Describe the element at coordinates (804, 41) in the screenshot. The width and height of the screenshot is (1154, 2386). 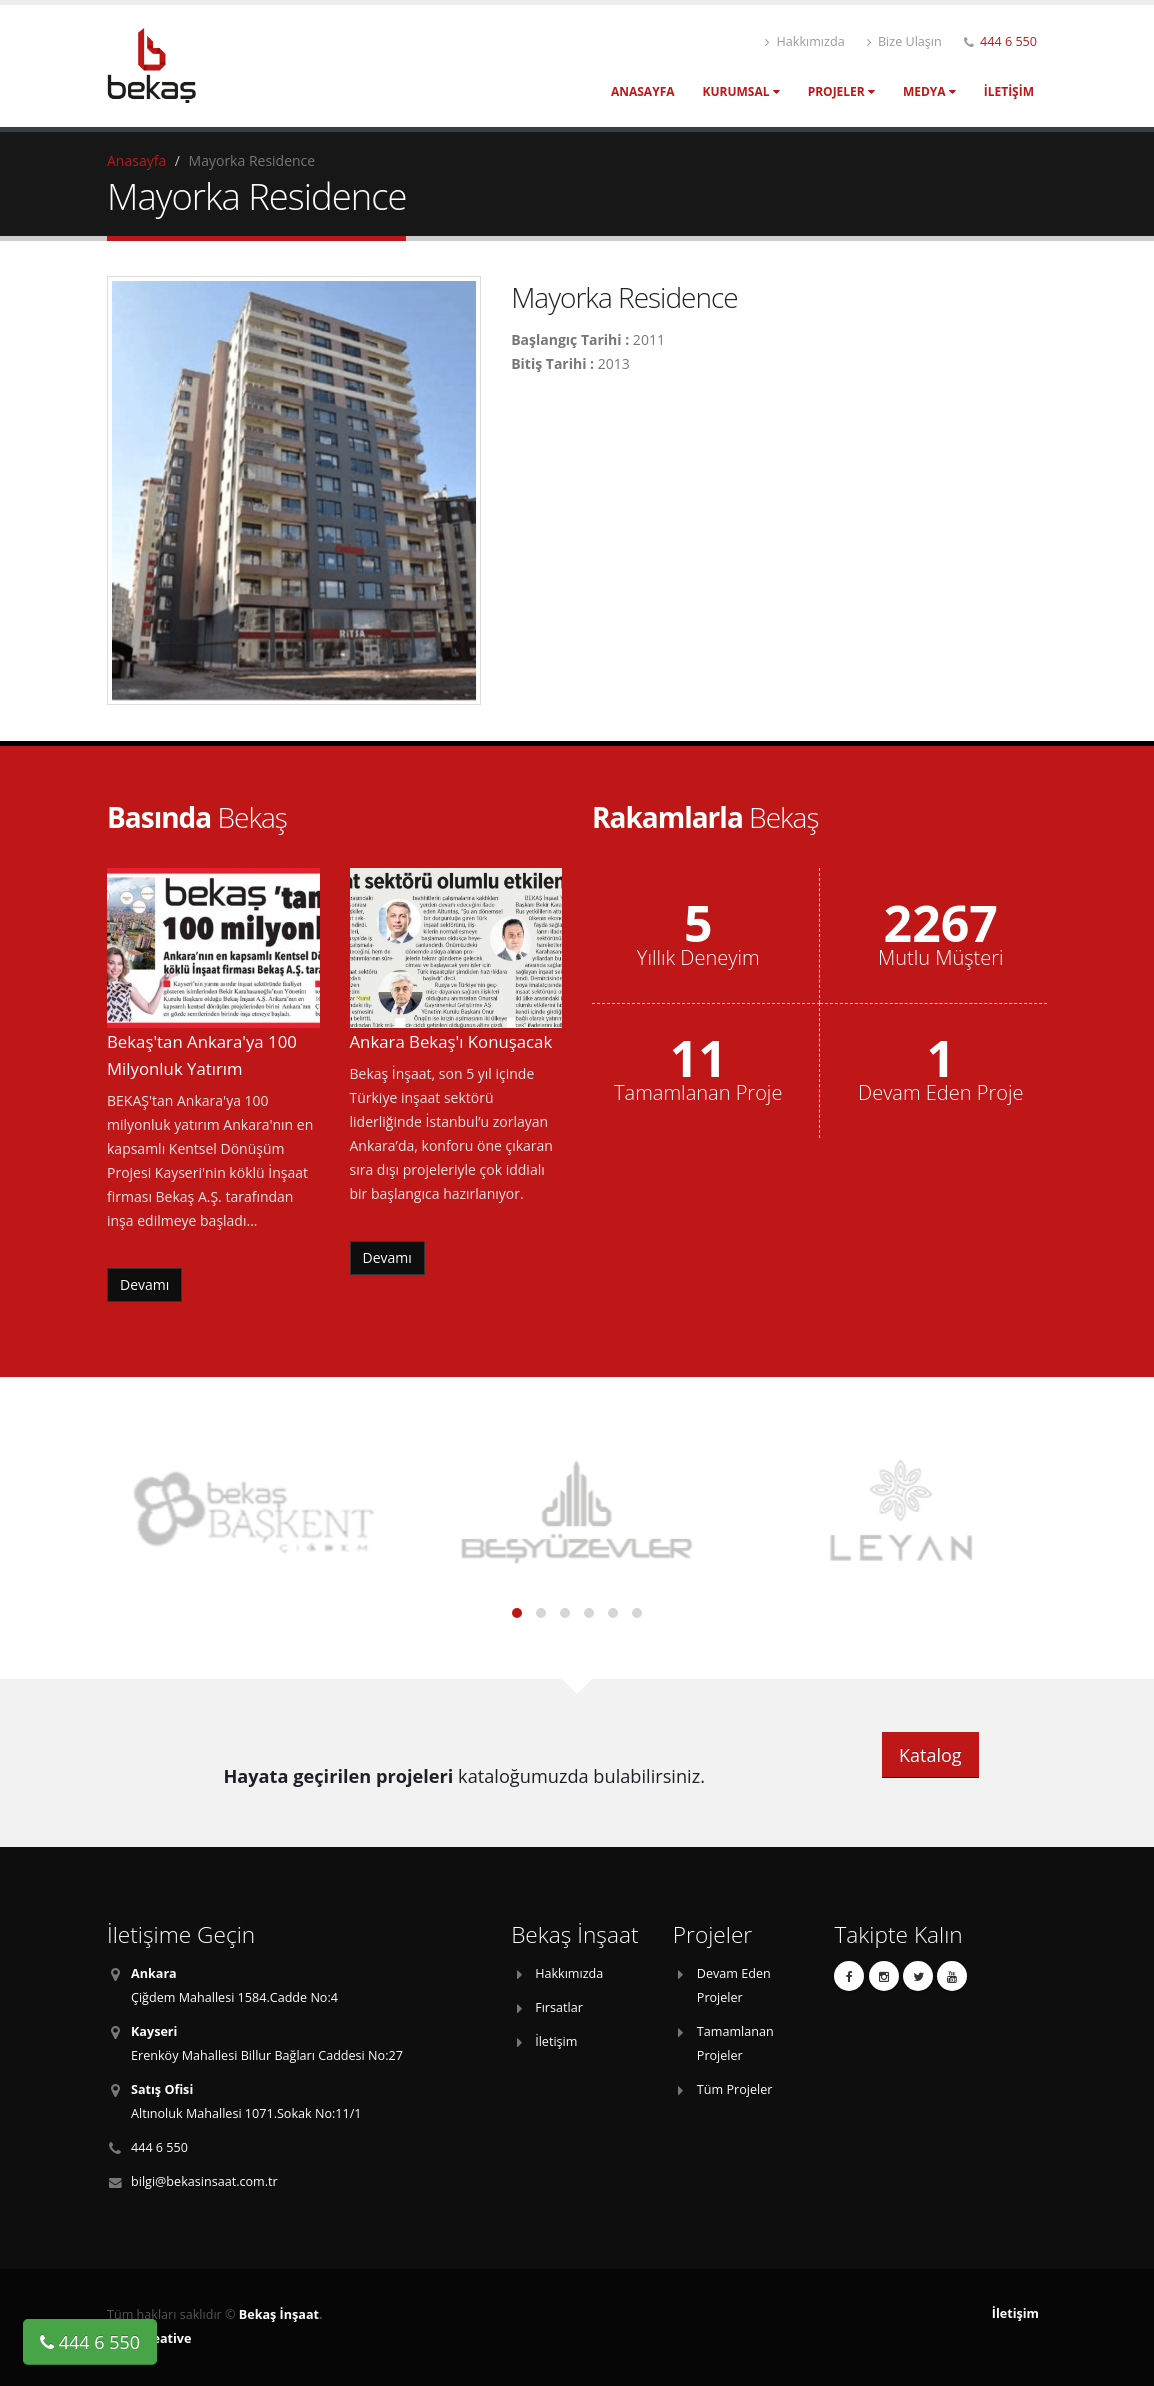
I see `Hakkımızda` at that location.